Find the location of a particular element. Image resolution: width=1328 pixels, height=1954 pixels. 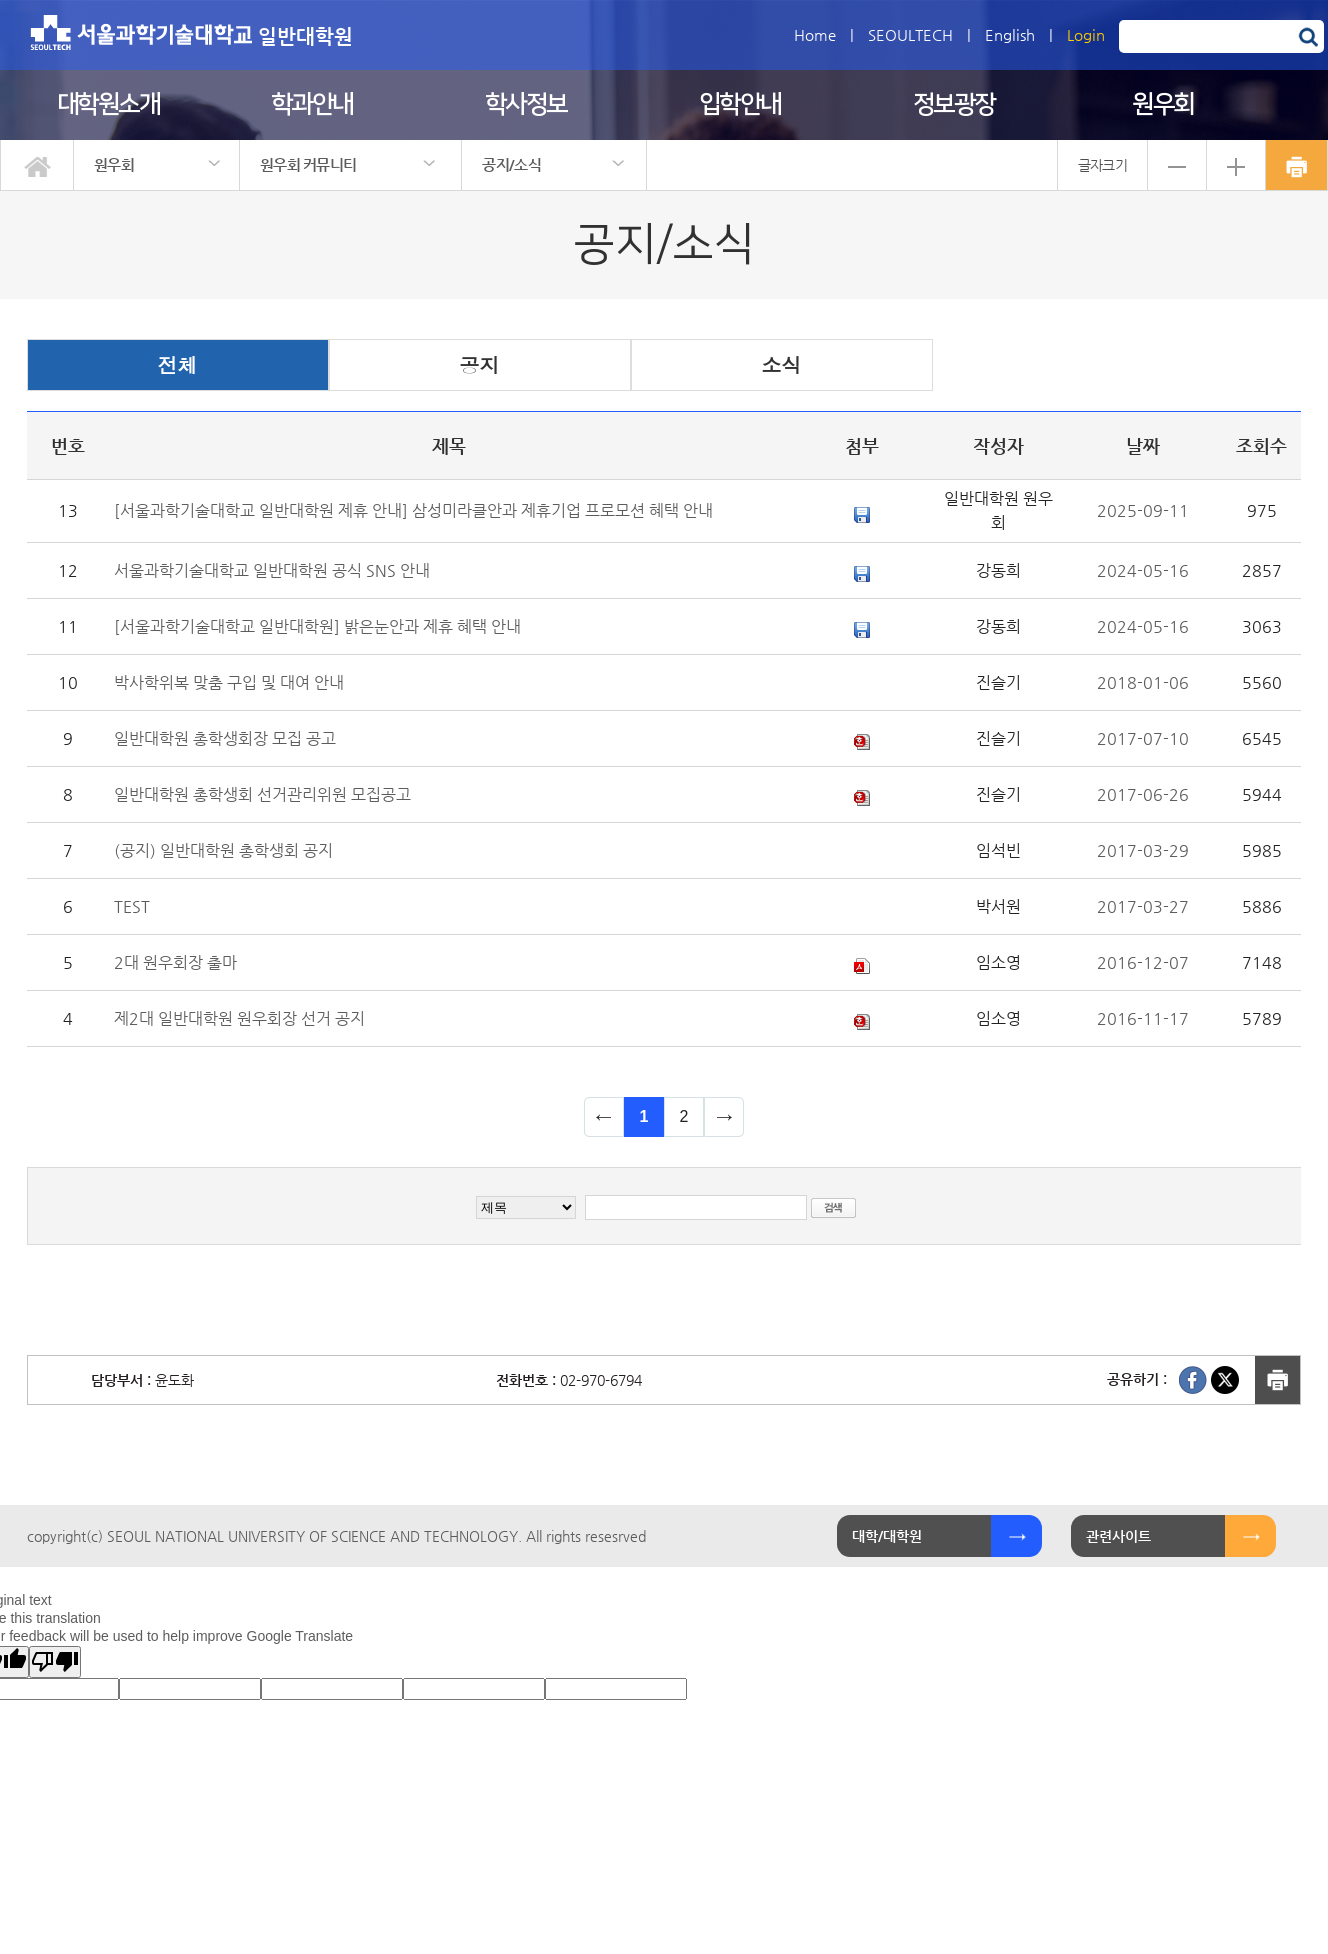

[서울과학기술대학교 일반대학원] 밝은눈안과 제휴 혜택 안내 is located at coordinates (317, 626).